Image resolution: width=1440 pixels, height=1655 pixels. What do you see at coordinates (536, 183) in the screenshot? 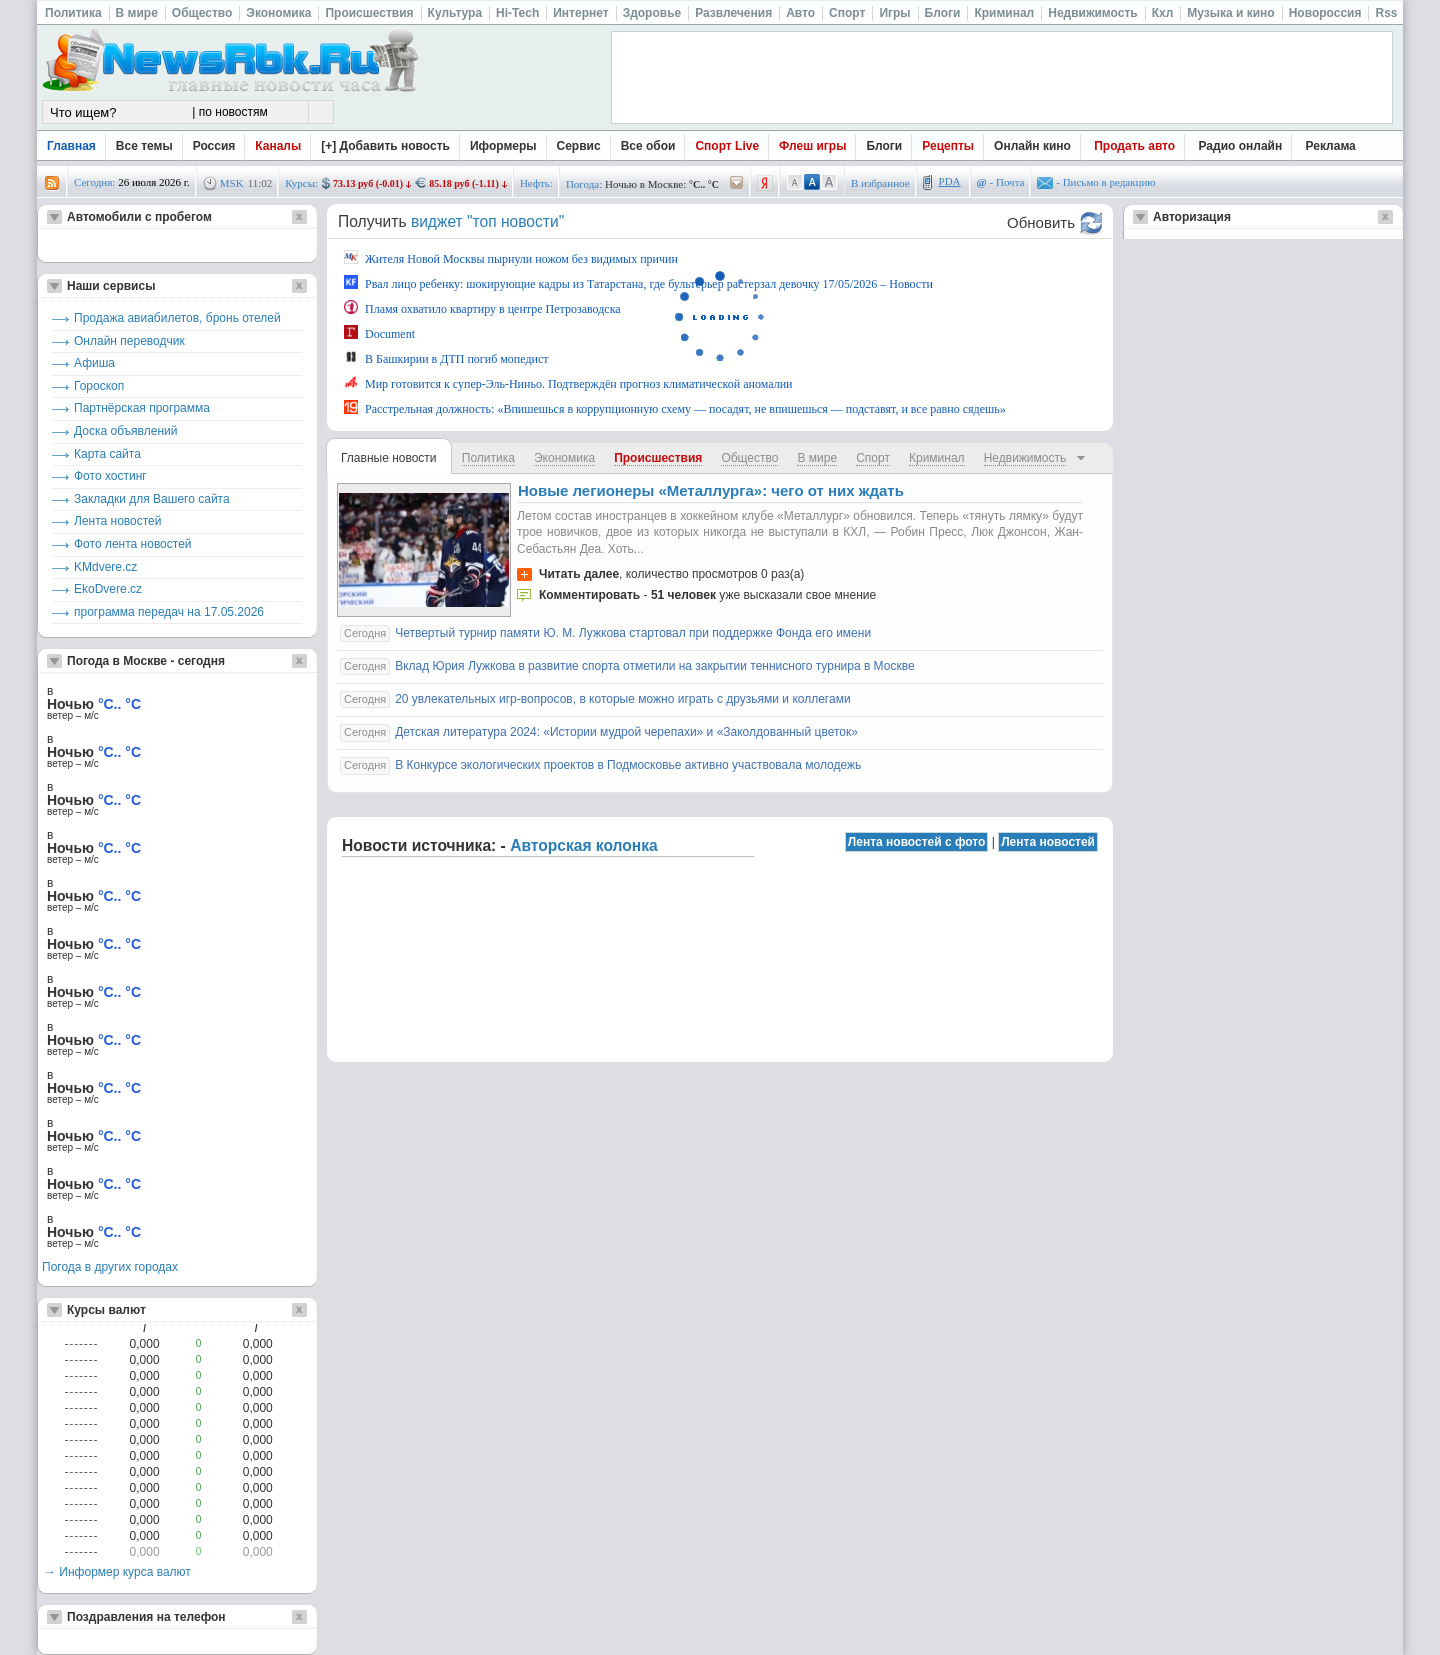
I see `Нефть:` at bounding box center [536, 183].